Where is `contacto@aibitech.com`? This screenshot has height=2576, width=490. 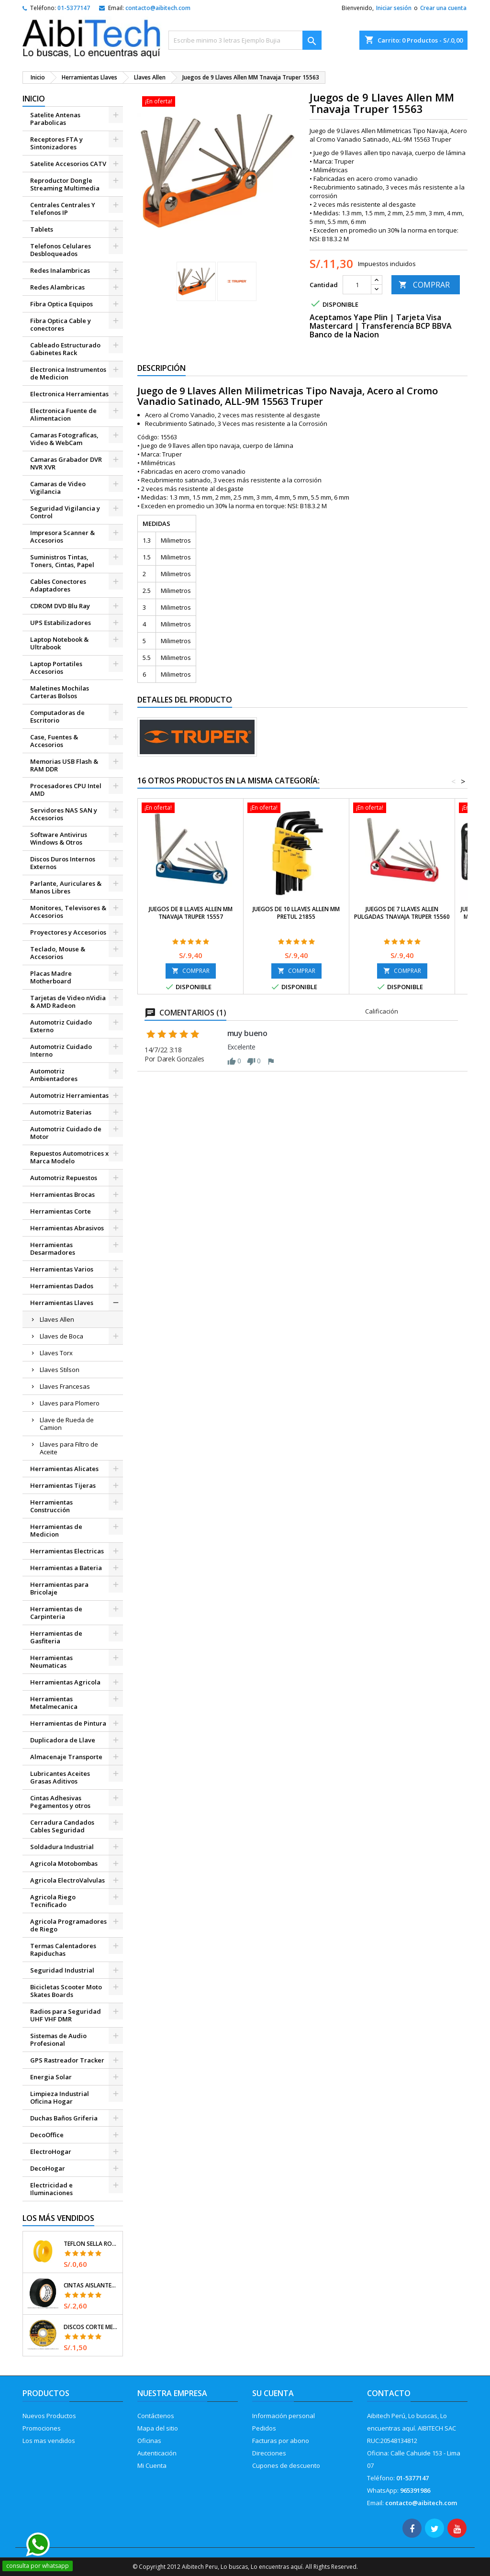
contacto@aibitech.com is located at coordinates (157, 8).